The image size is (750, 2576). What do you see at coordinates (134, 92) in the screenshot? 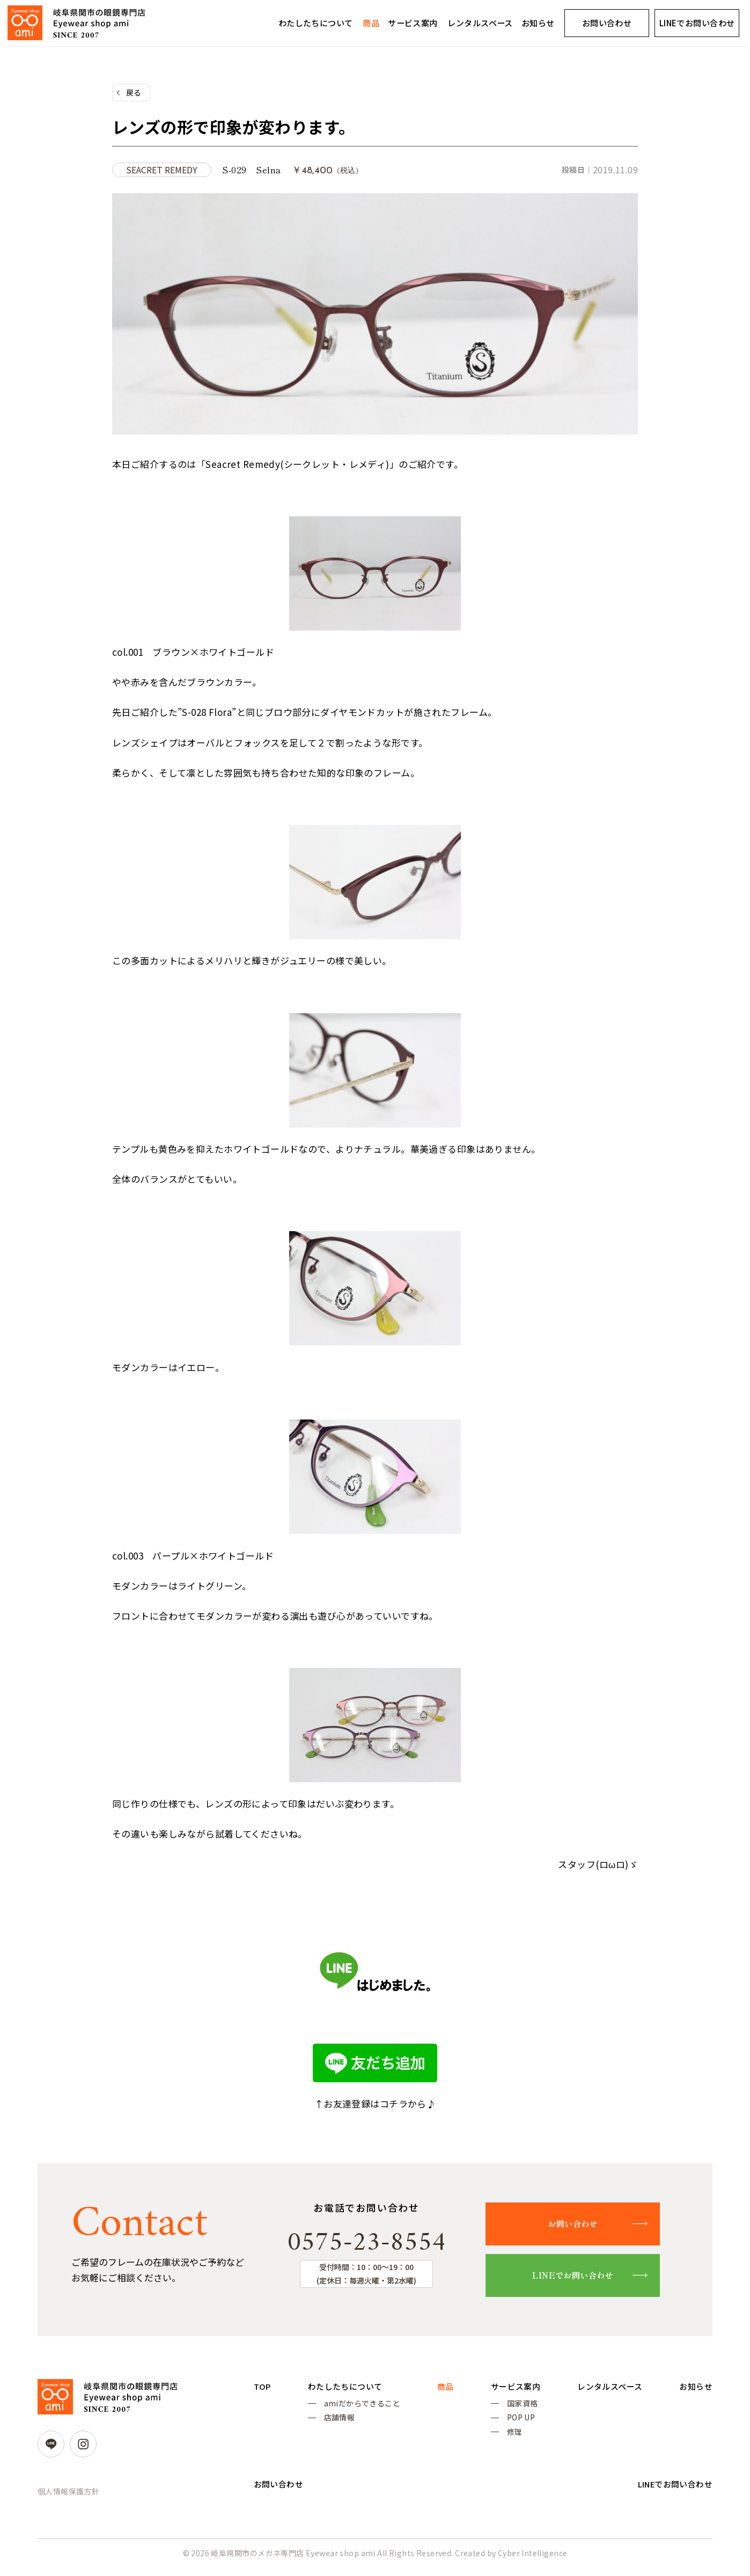
I see `戻る` at bounding box center [134, 92].